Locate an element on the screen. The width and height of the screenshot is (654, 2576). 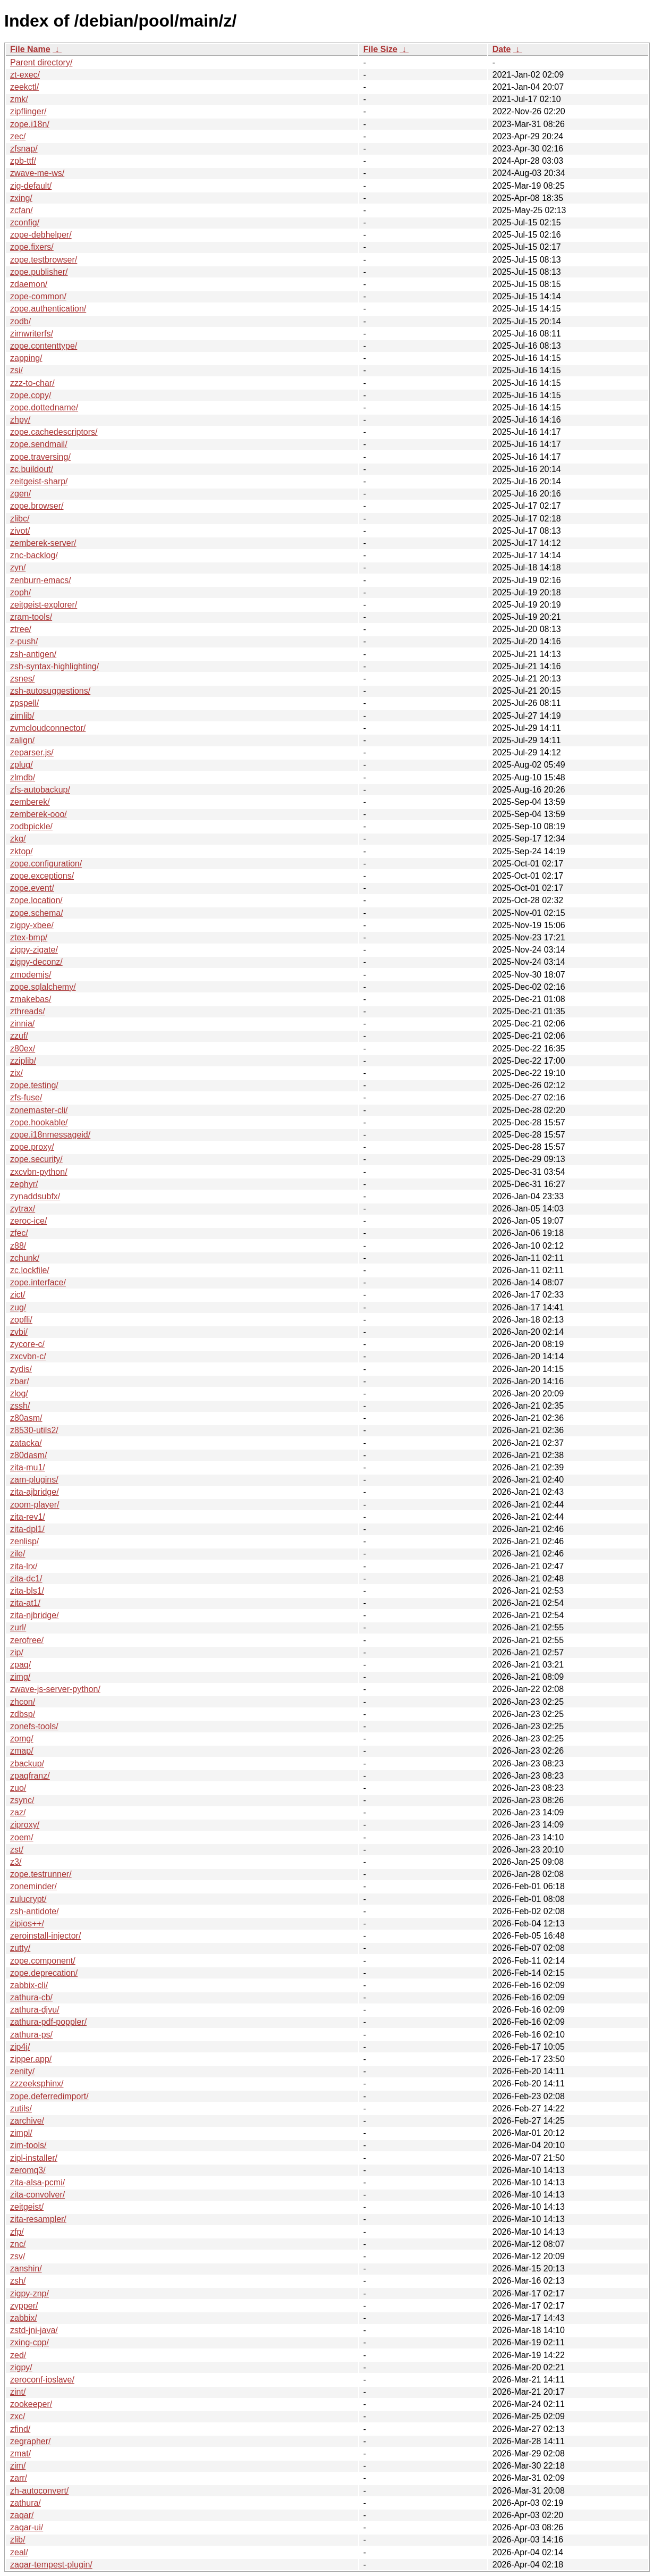
zonefs-tools/ is located at coordinates (34, 1726).